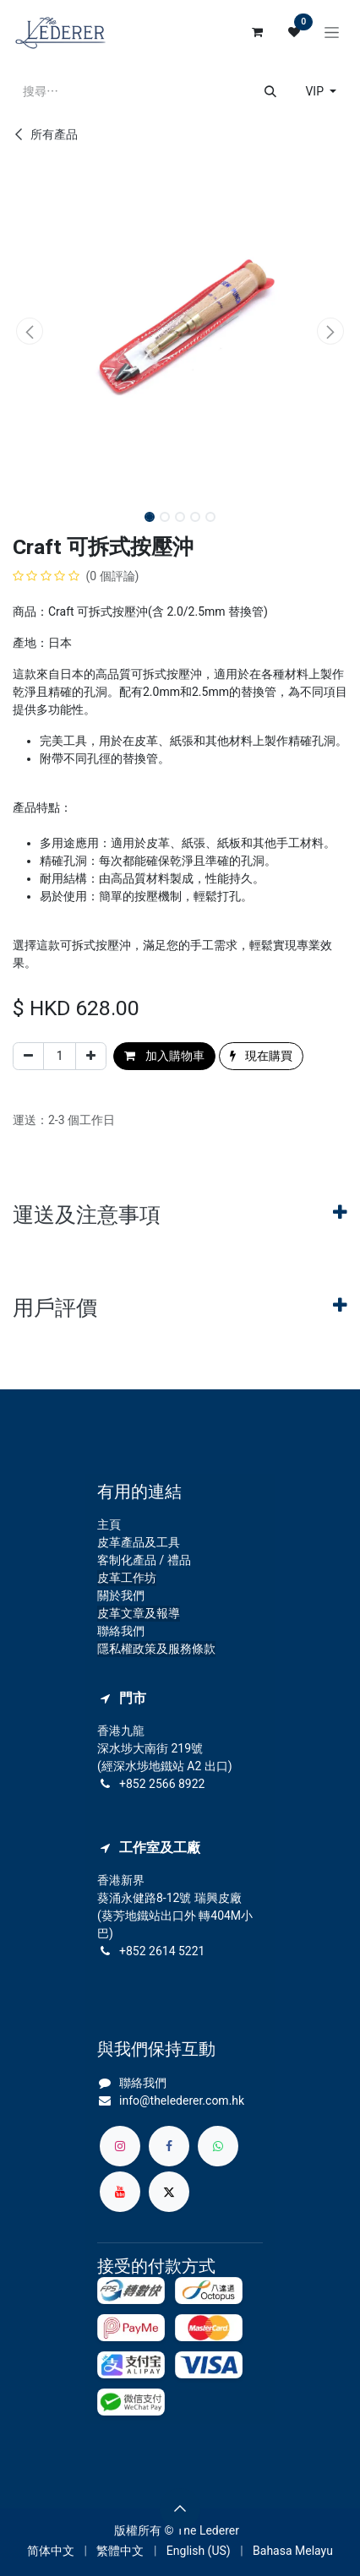  What do you see at coordinates (45, 134) in the screenshot?
I see `所有產品` at bounding box center [45, 134].